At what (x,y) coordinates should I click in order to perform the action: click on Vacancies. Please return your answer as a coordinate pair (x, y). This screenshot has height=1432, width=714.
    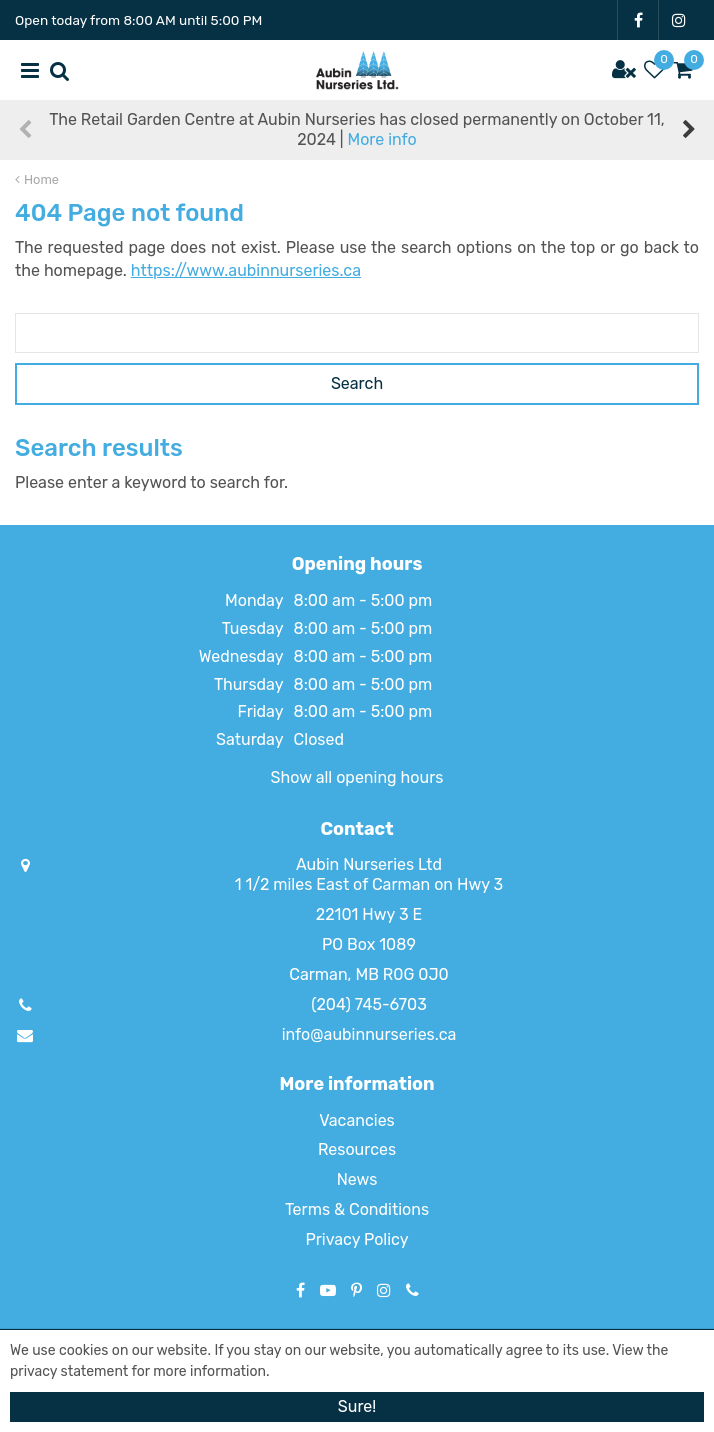
    Looking at the image, I should click on (357, 1120).